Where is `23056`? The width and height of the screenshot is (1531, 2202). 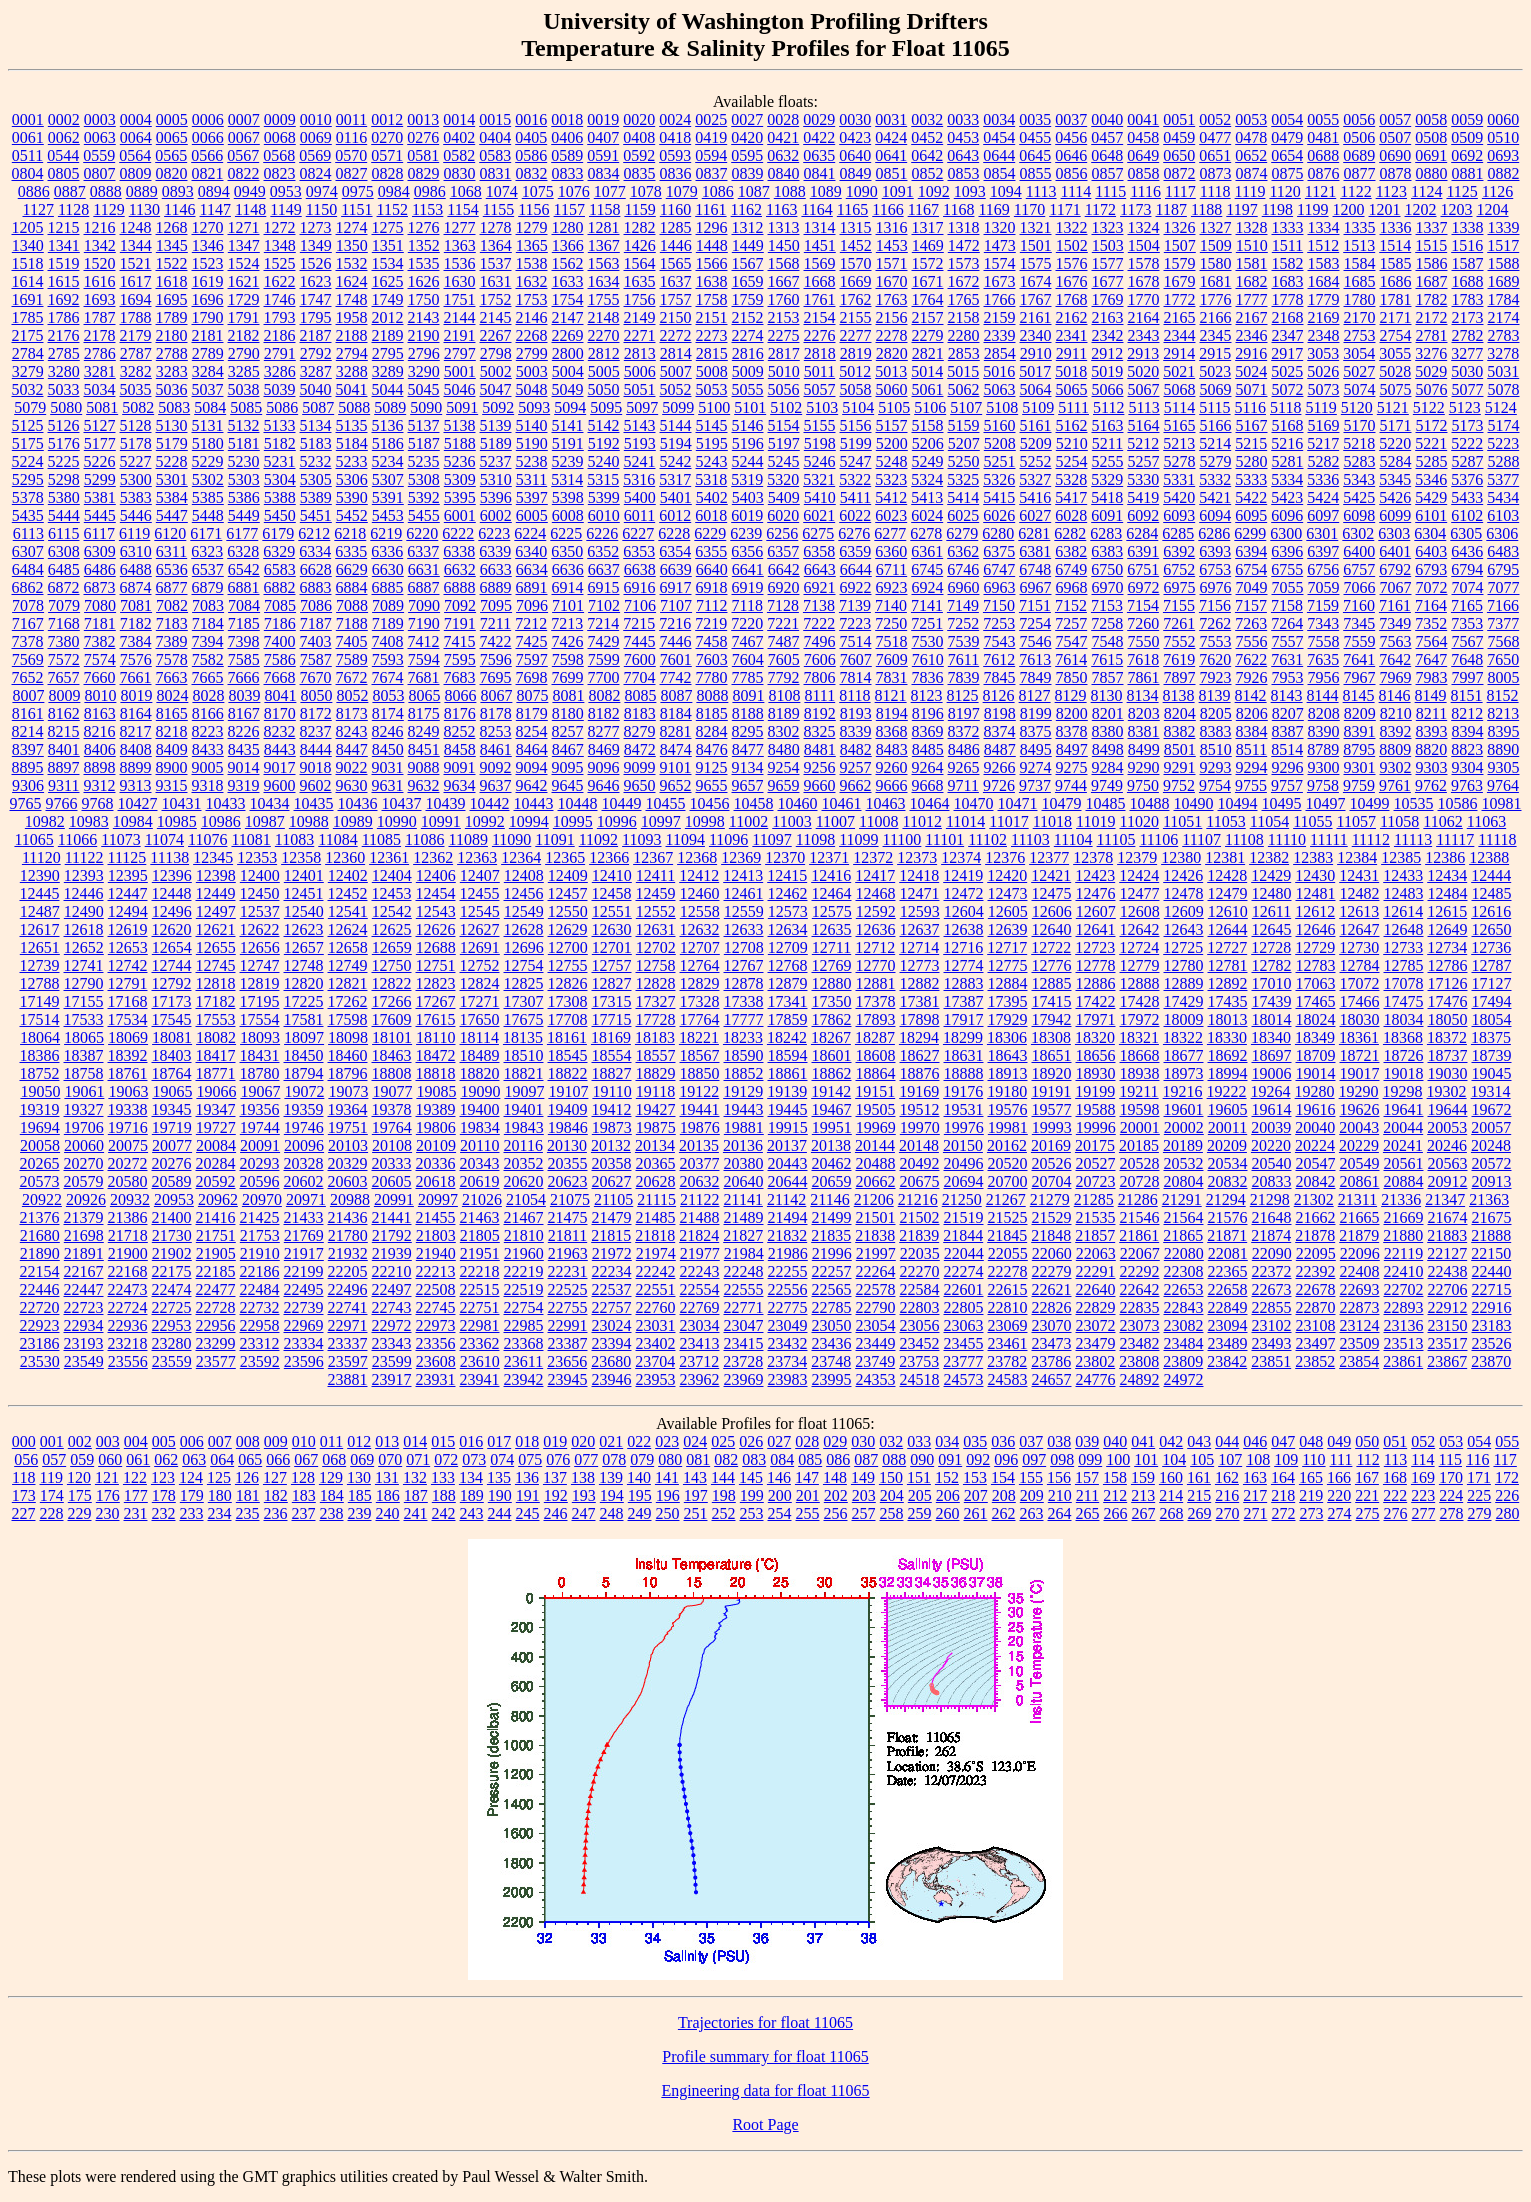
23056 is located at coordinates (920, 1325).